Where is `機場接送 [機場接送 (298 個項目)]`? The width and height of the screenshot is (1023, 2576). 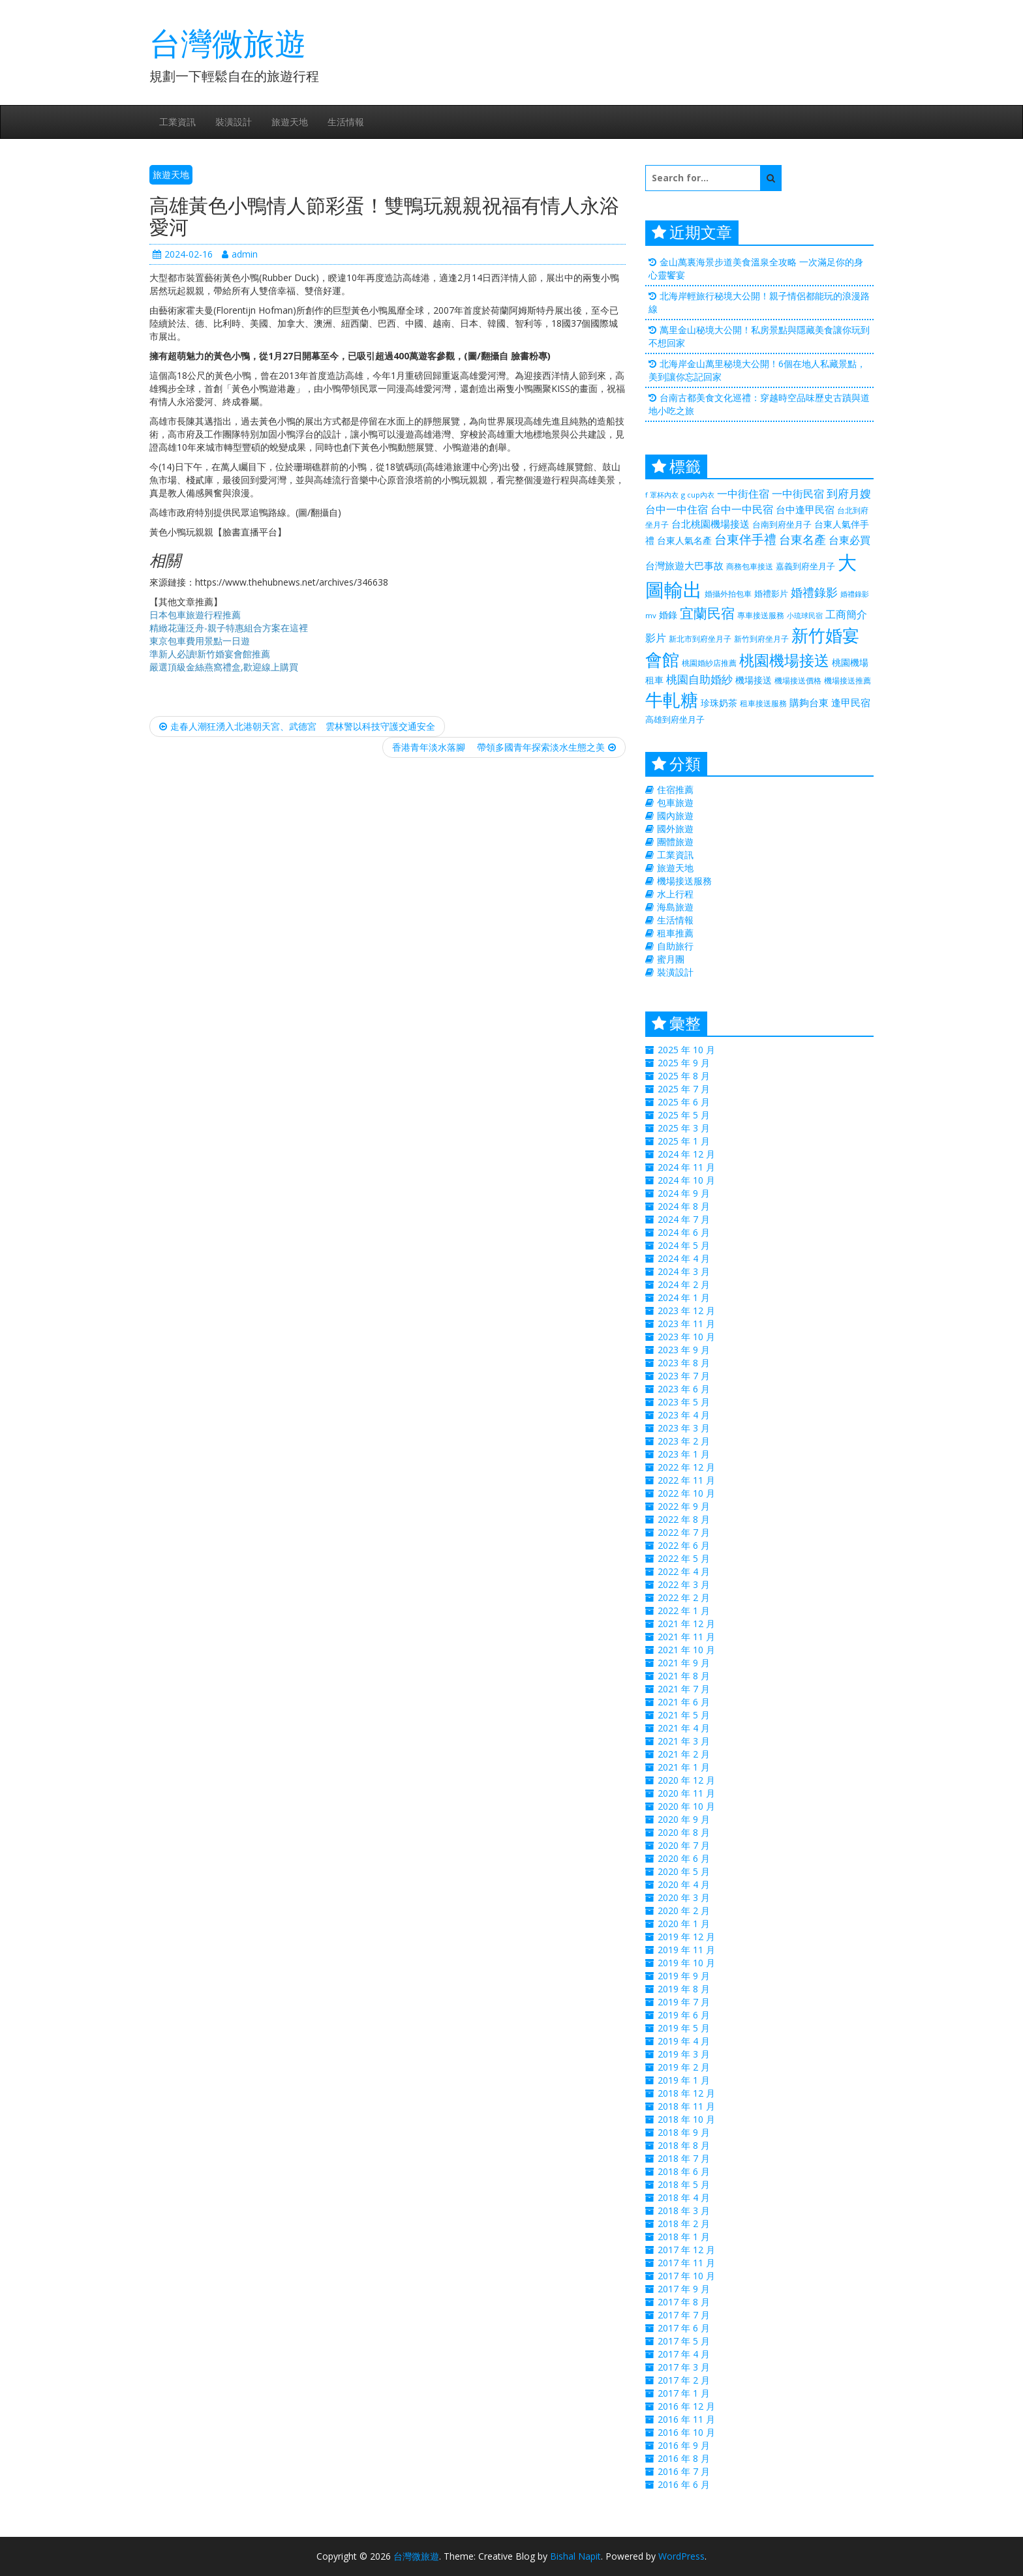
機場接送 [機場接送 (298 個項目)] is located at coordinates (753, 680).